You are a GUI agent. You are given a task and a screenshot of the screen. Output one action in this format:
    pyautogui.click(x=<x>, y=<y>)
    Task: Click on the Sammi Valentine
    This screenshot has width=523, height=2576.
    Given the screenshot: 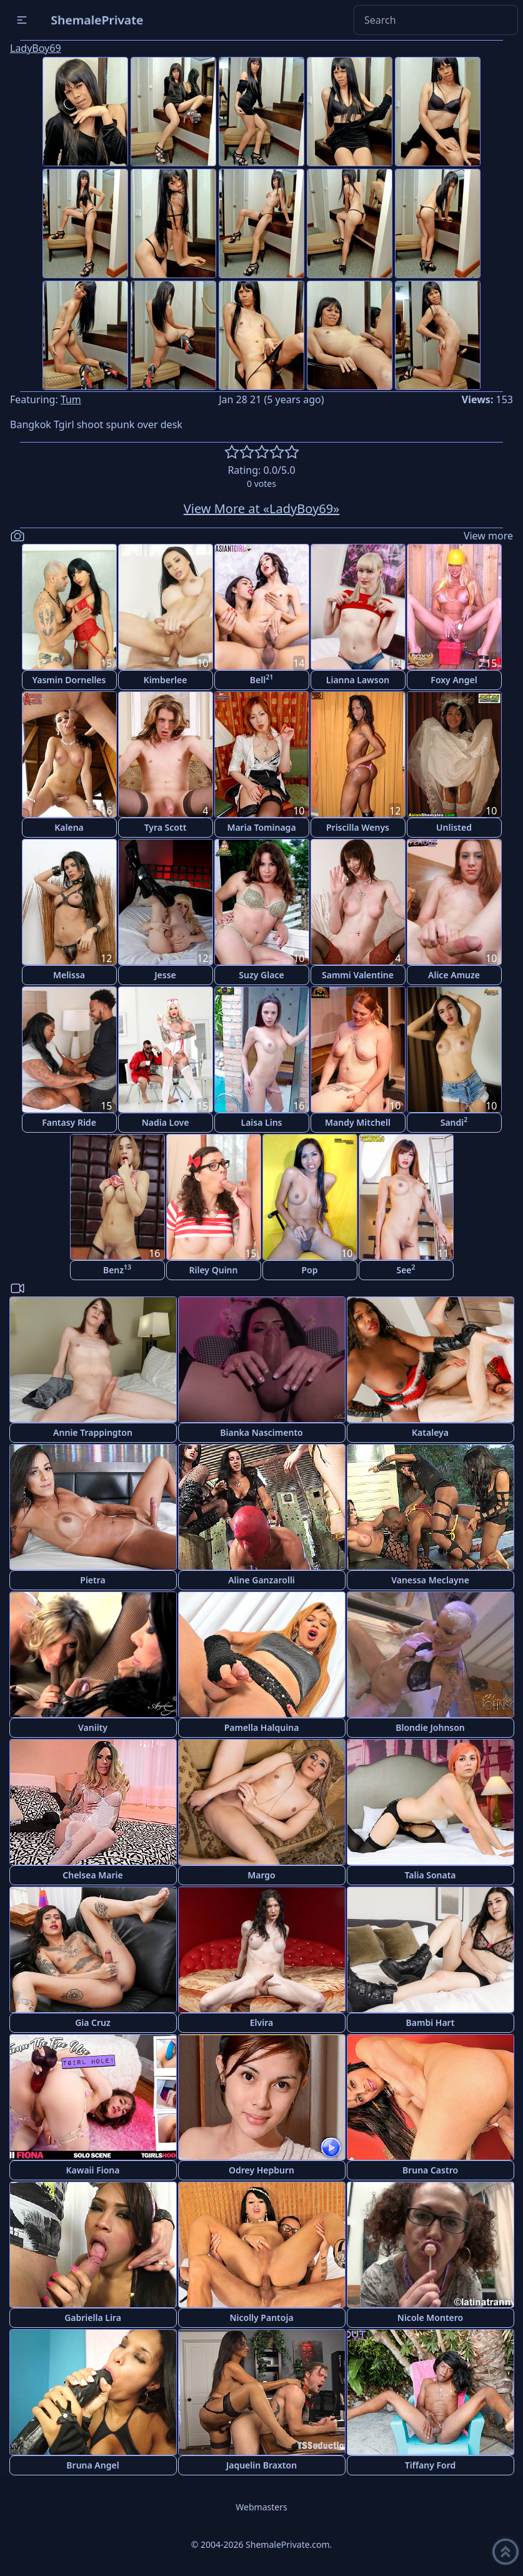 What is the action you would take?
    pyautogui.click(x=358, y=975)
    